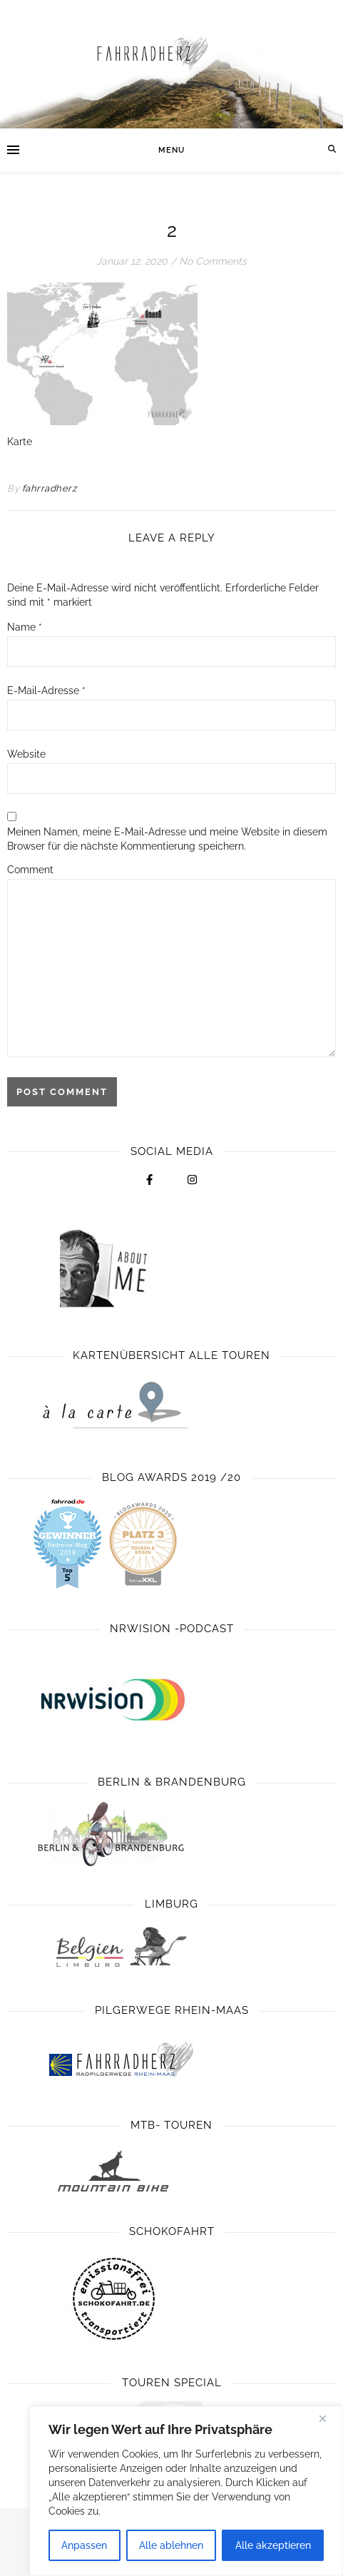  Describe the element at coordinates (273, 2545) in the screenshot. I see `Alle akzeptieren` at that location.